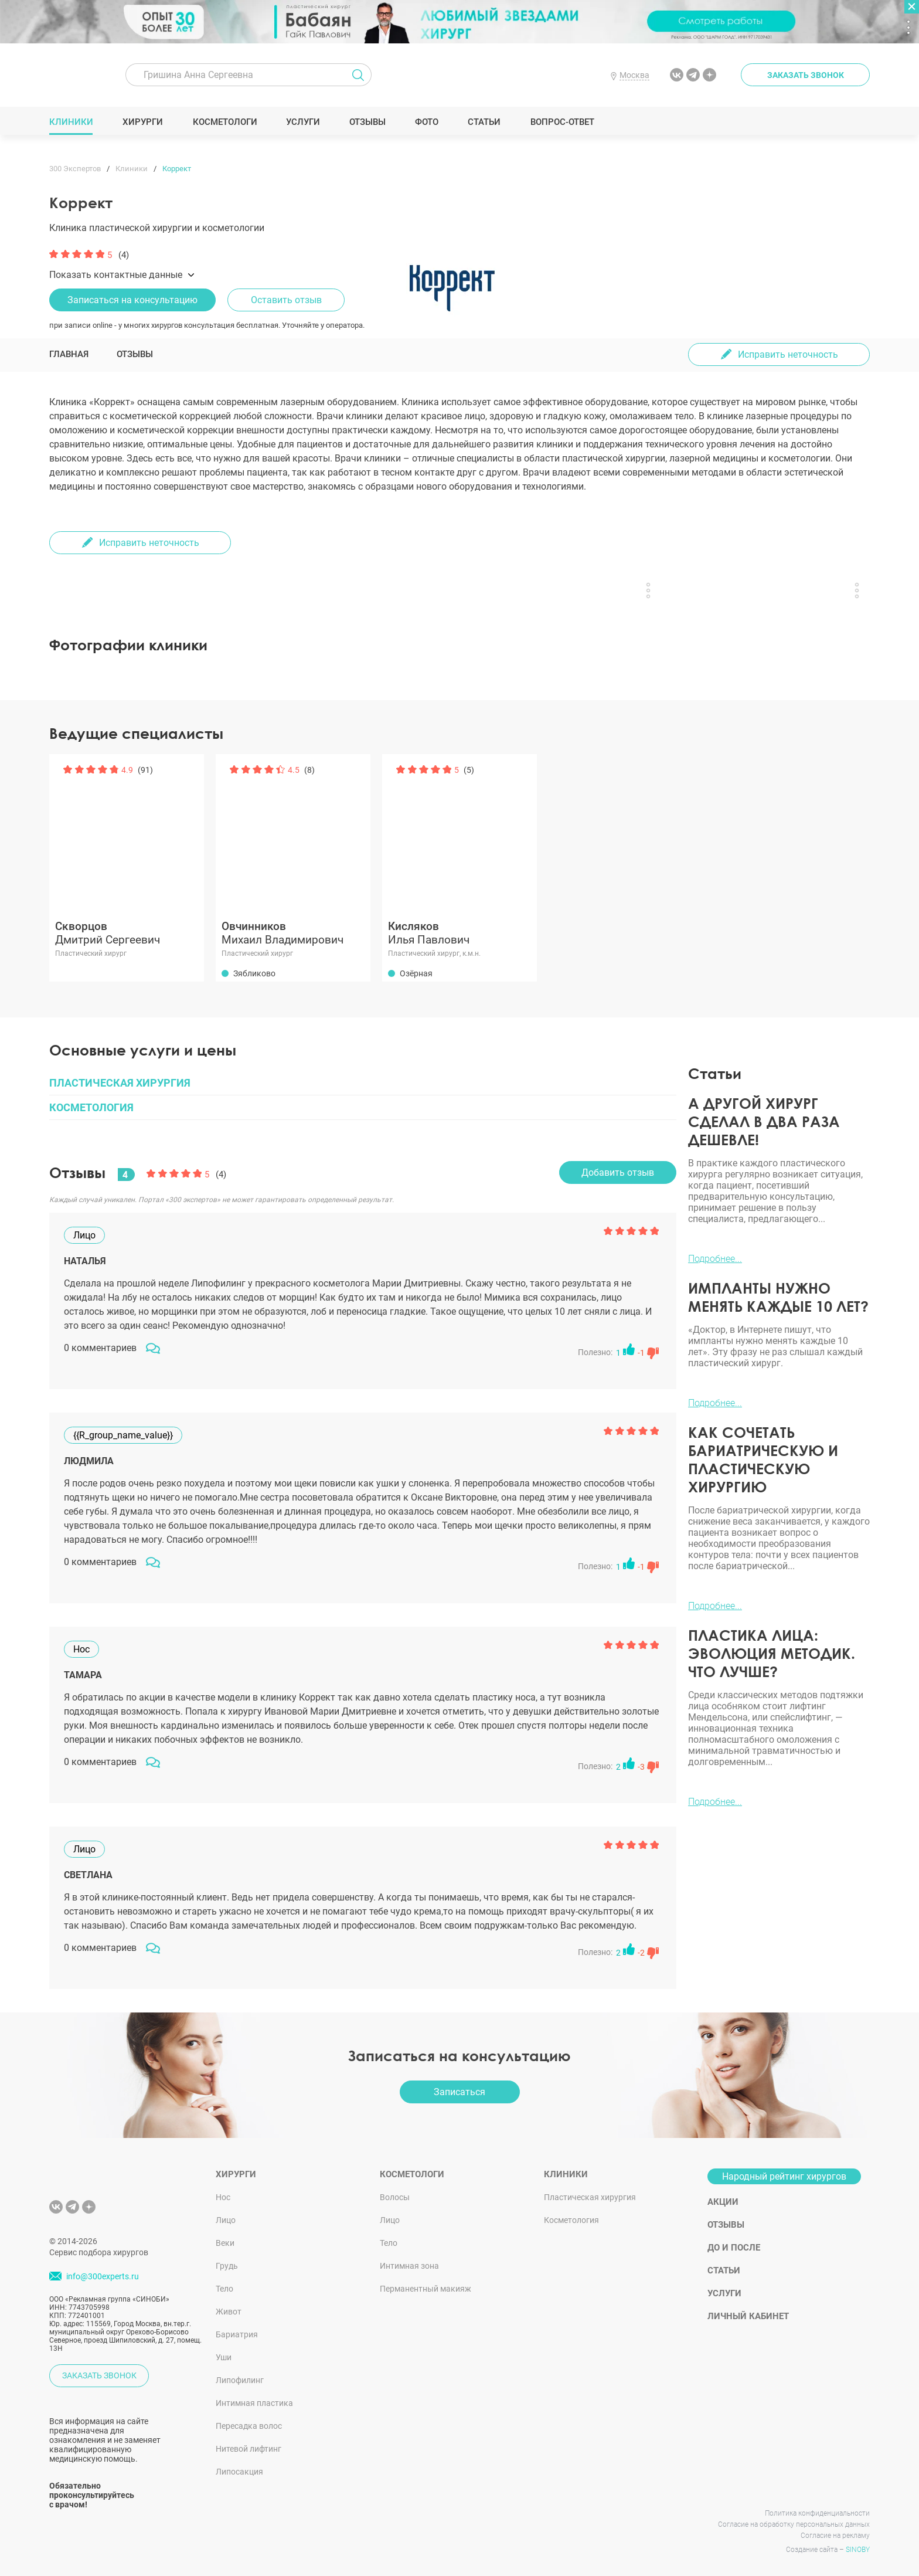  Describe the element at coordinates (226, 2220) in the screenshot. I see `Лицо` at that location.